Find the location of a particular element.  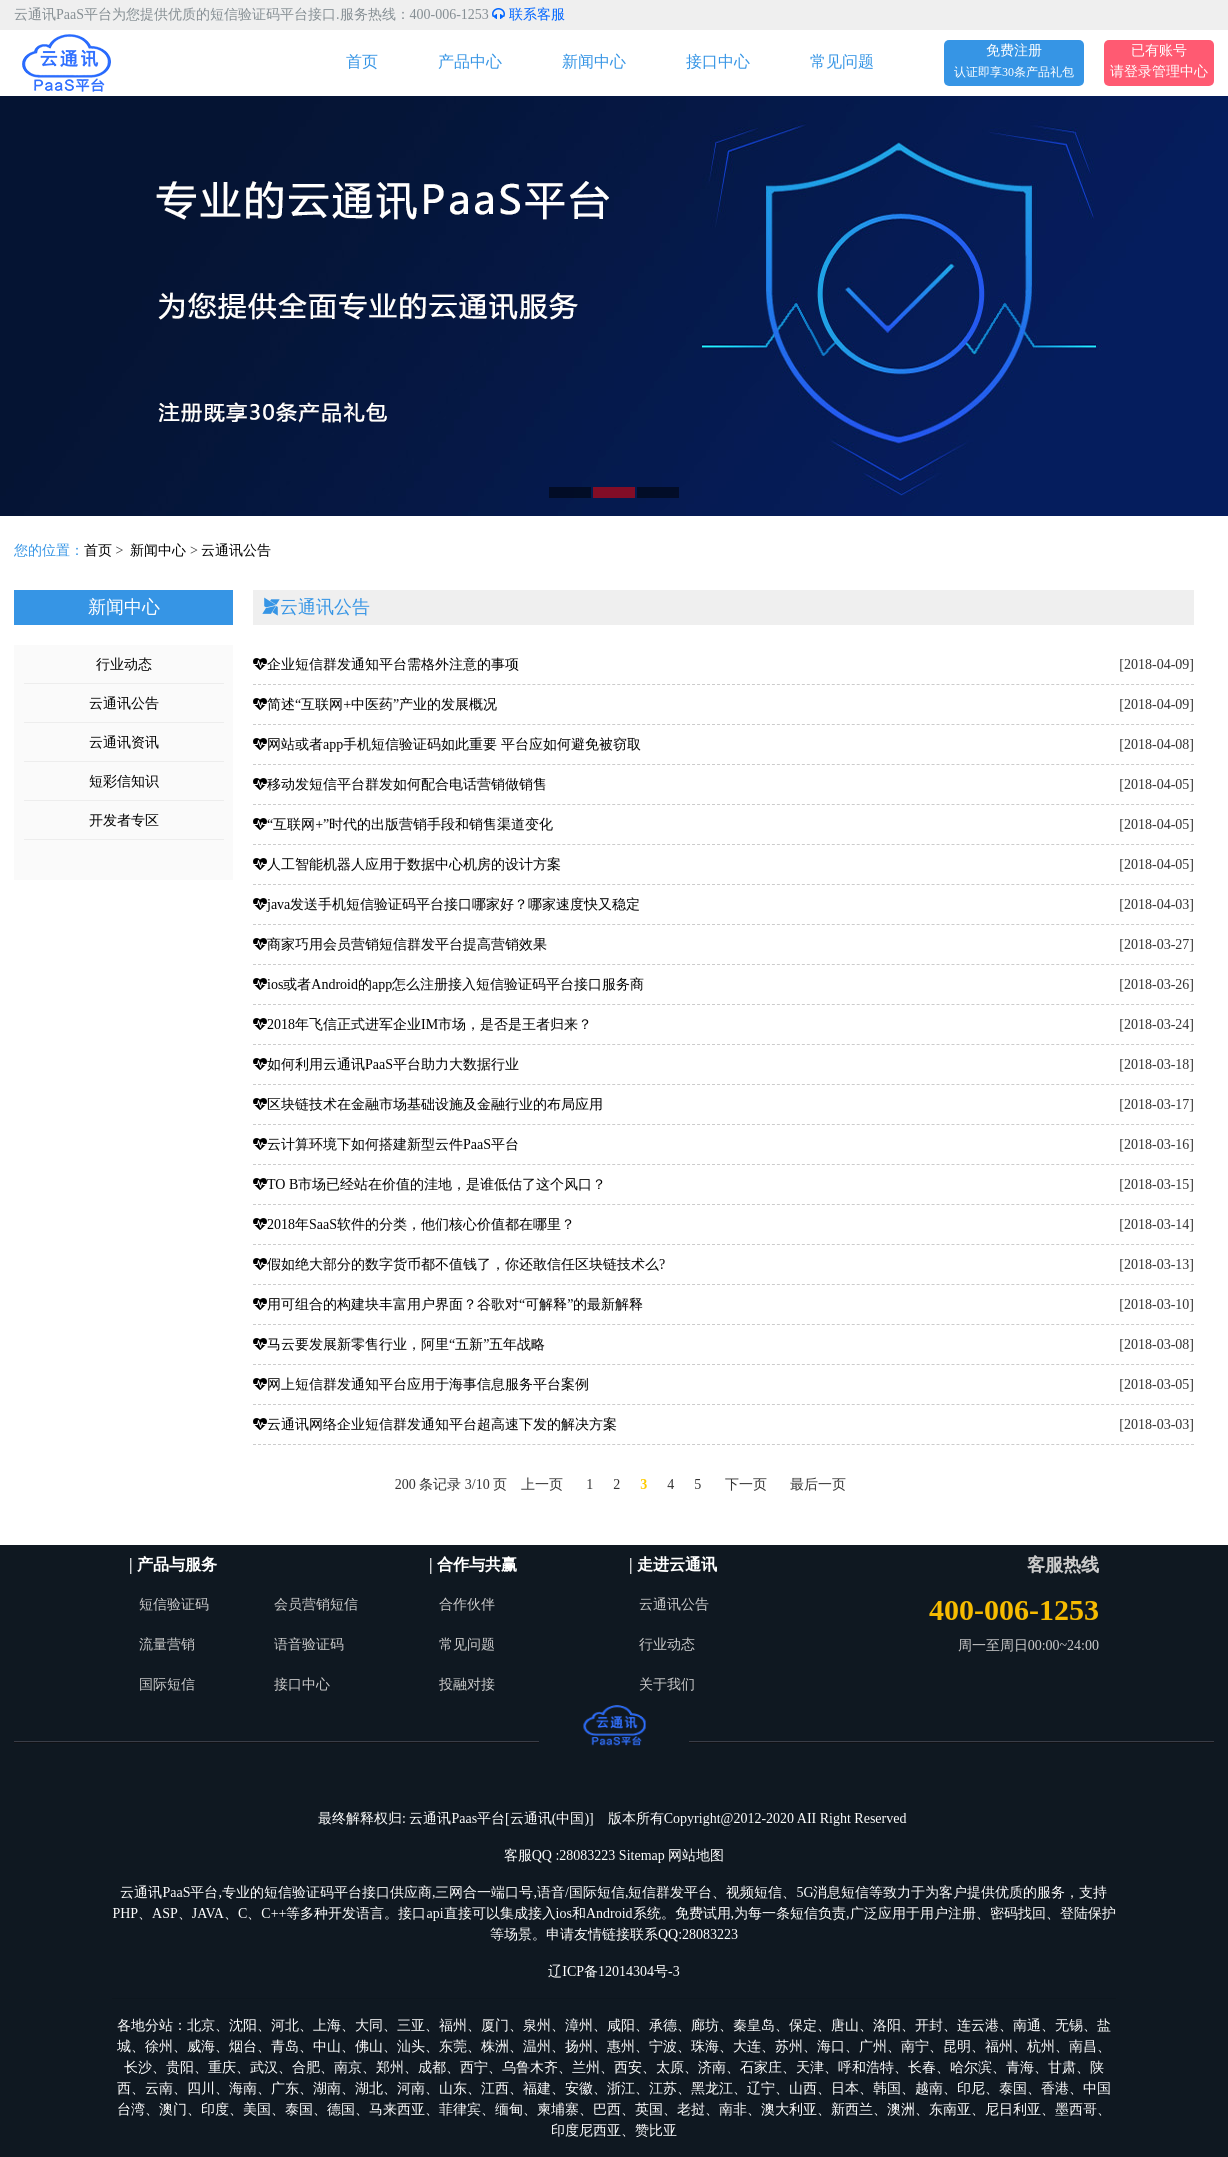

山东 is located at coordinates (453, 2088).